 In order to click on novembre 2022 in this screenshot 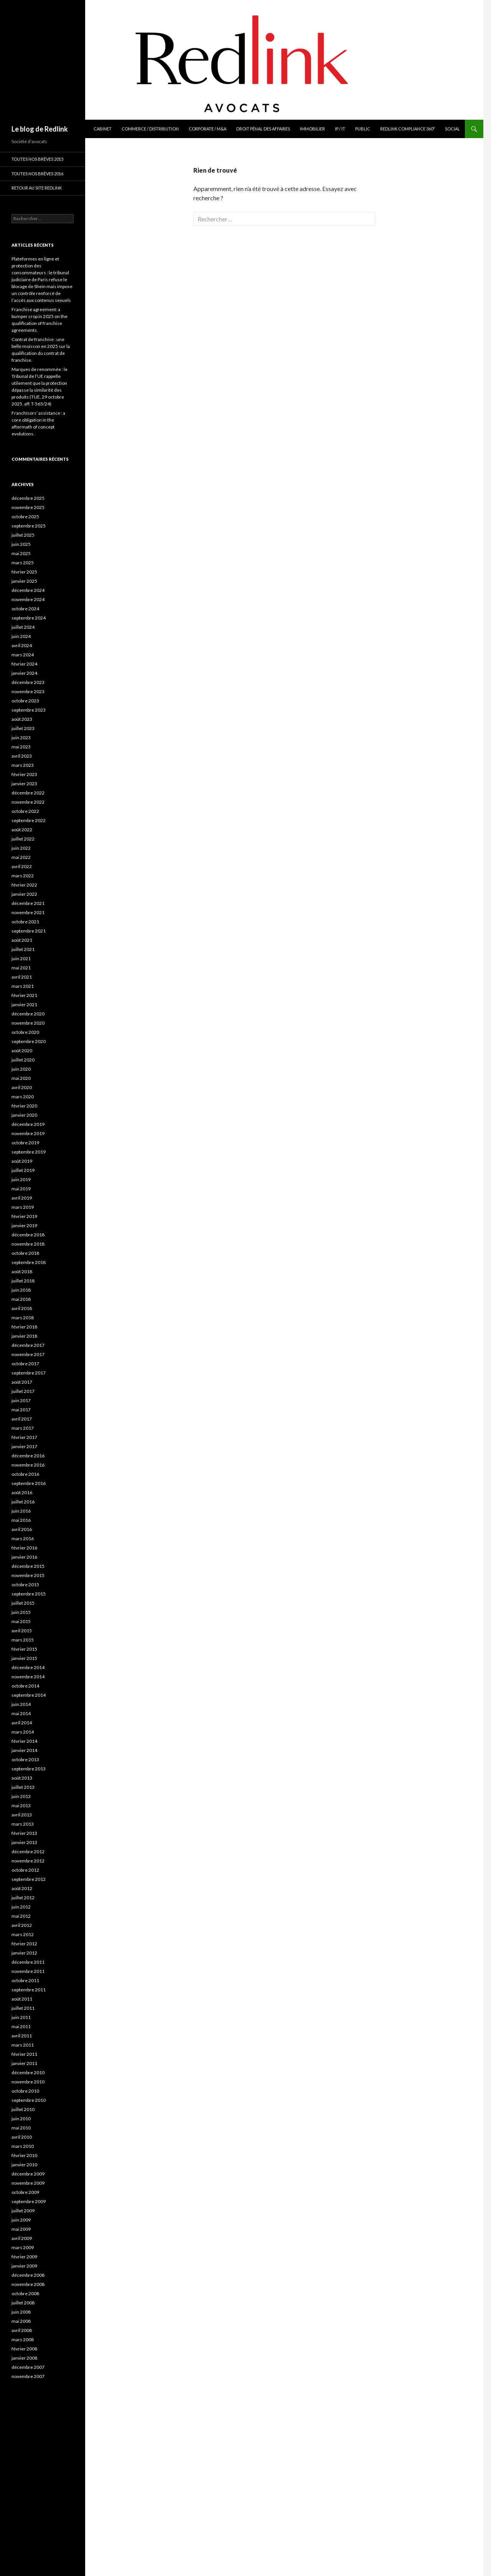, I will do `click(28, 802)`.